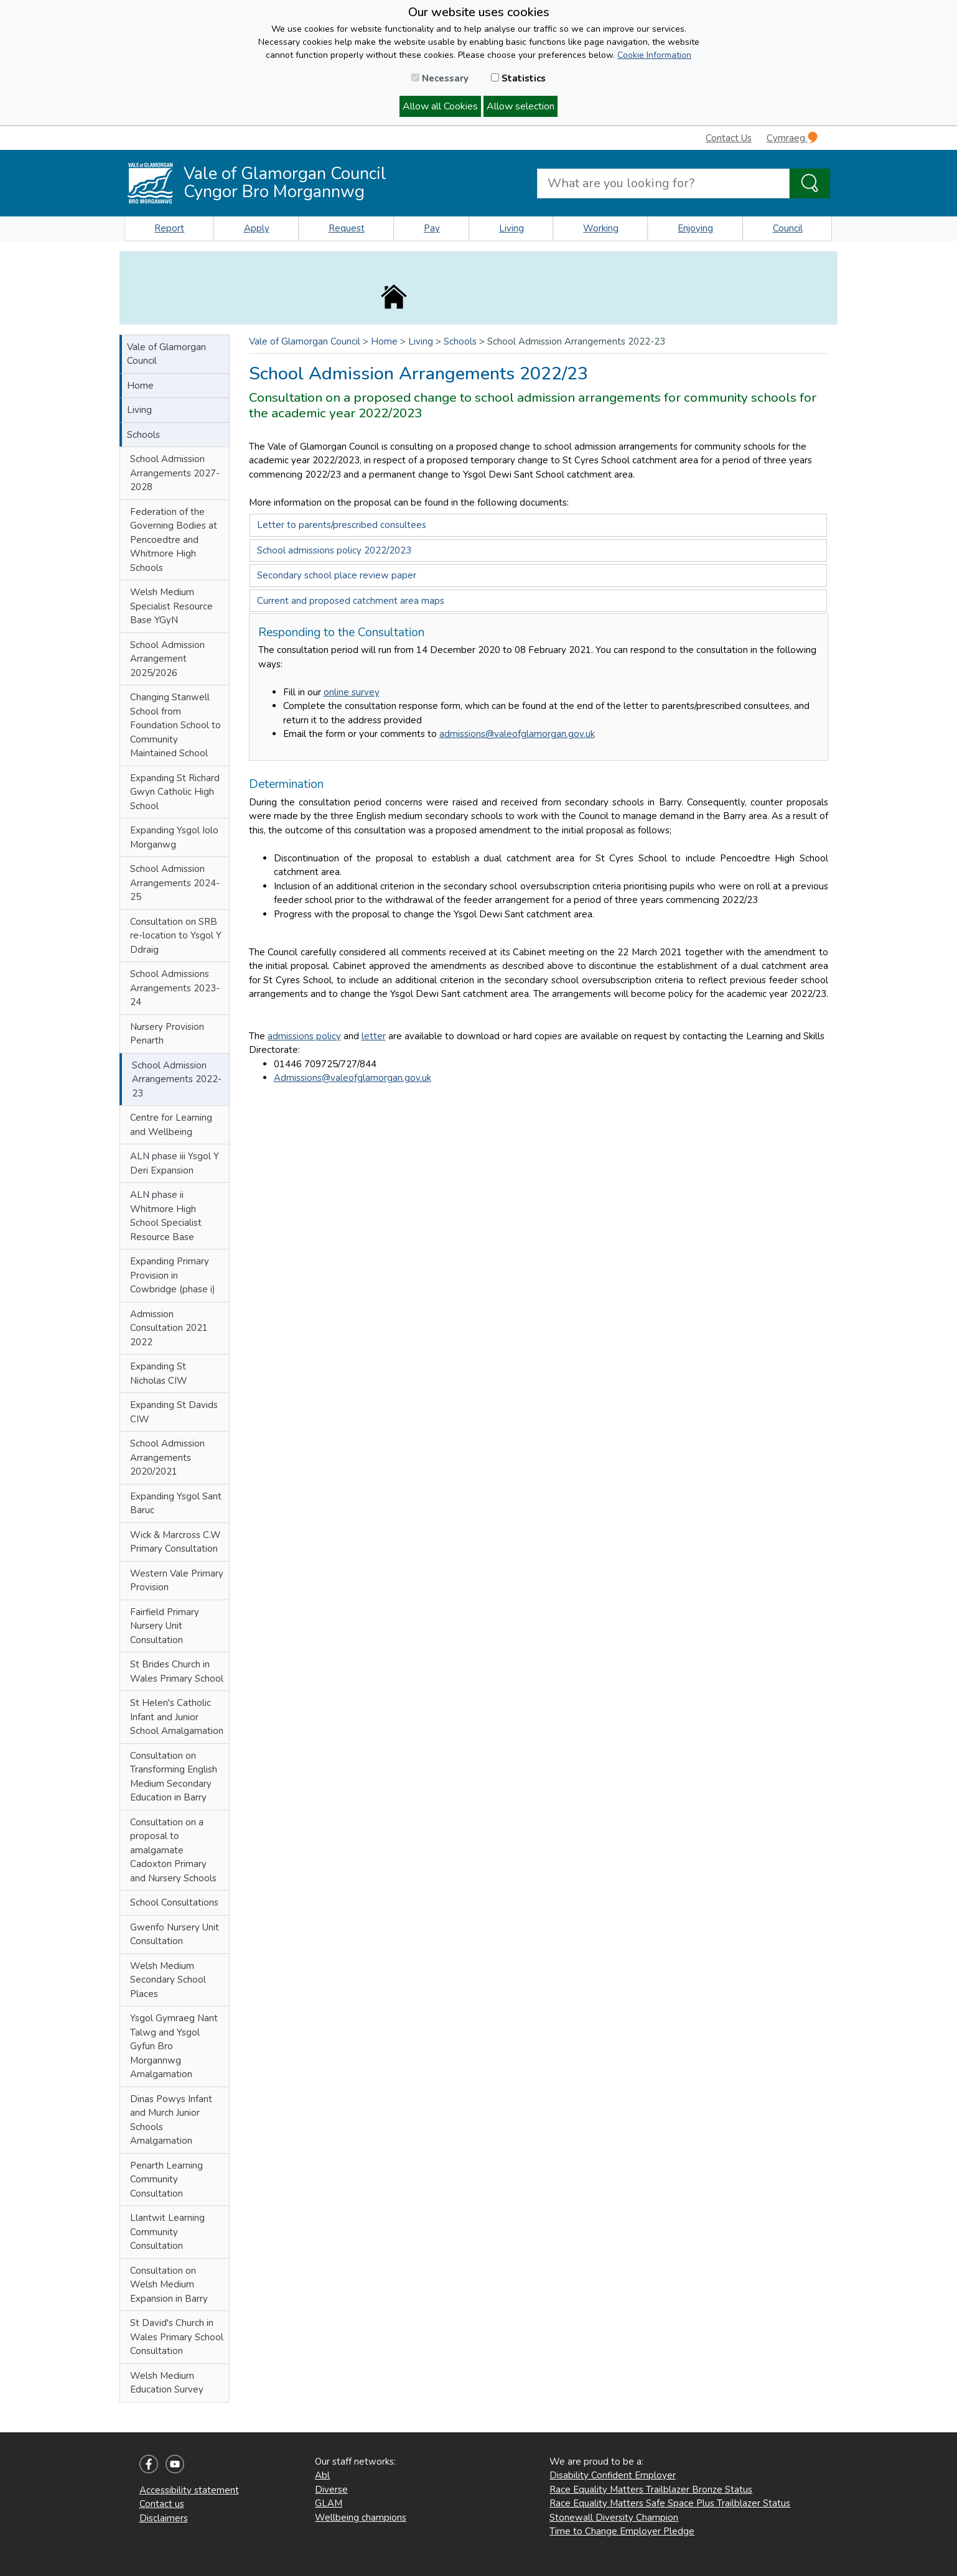 Image resolution: width=957 pixels, height=2576 pixels. I want to click on Admissions@valeofglamorgan.gov.uk, so click(352, 1078).